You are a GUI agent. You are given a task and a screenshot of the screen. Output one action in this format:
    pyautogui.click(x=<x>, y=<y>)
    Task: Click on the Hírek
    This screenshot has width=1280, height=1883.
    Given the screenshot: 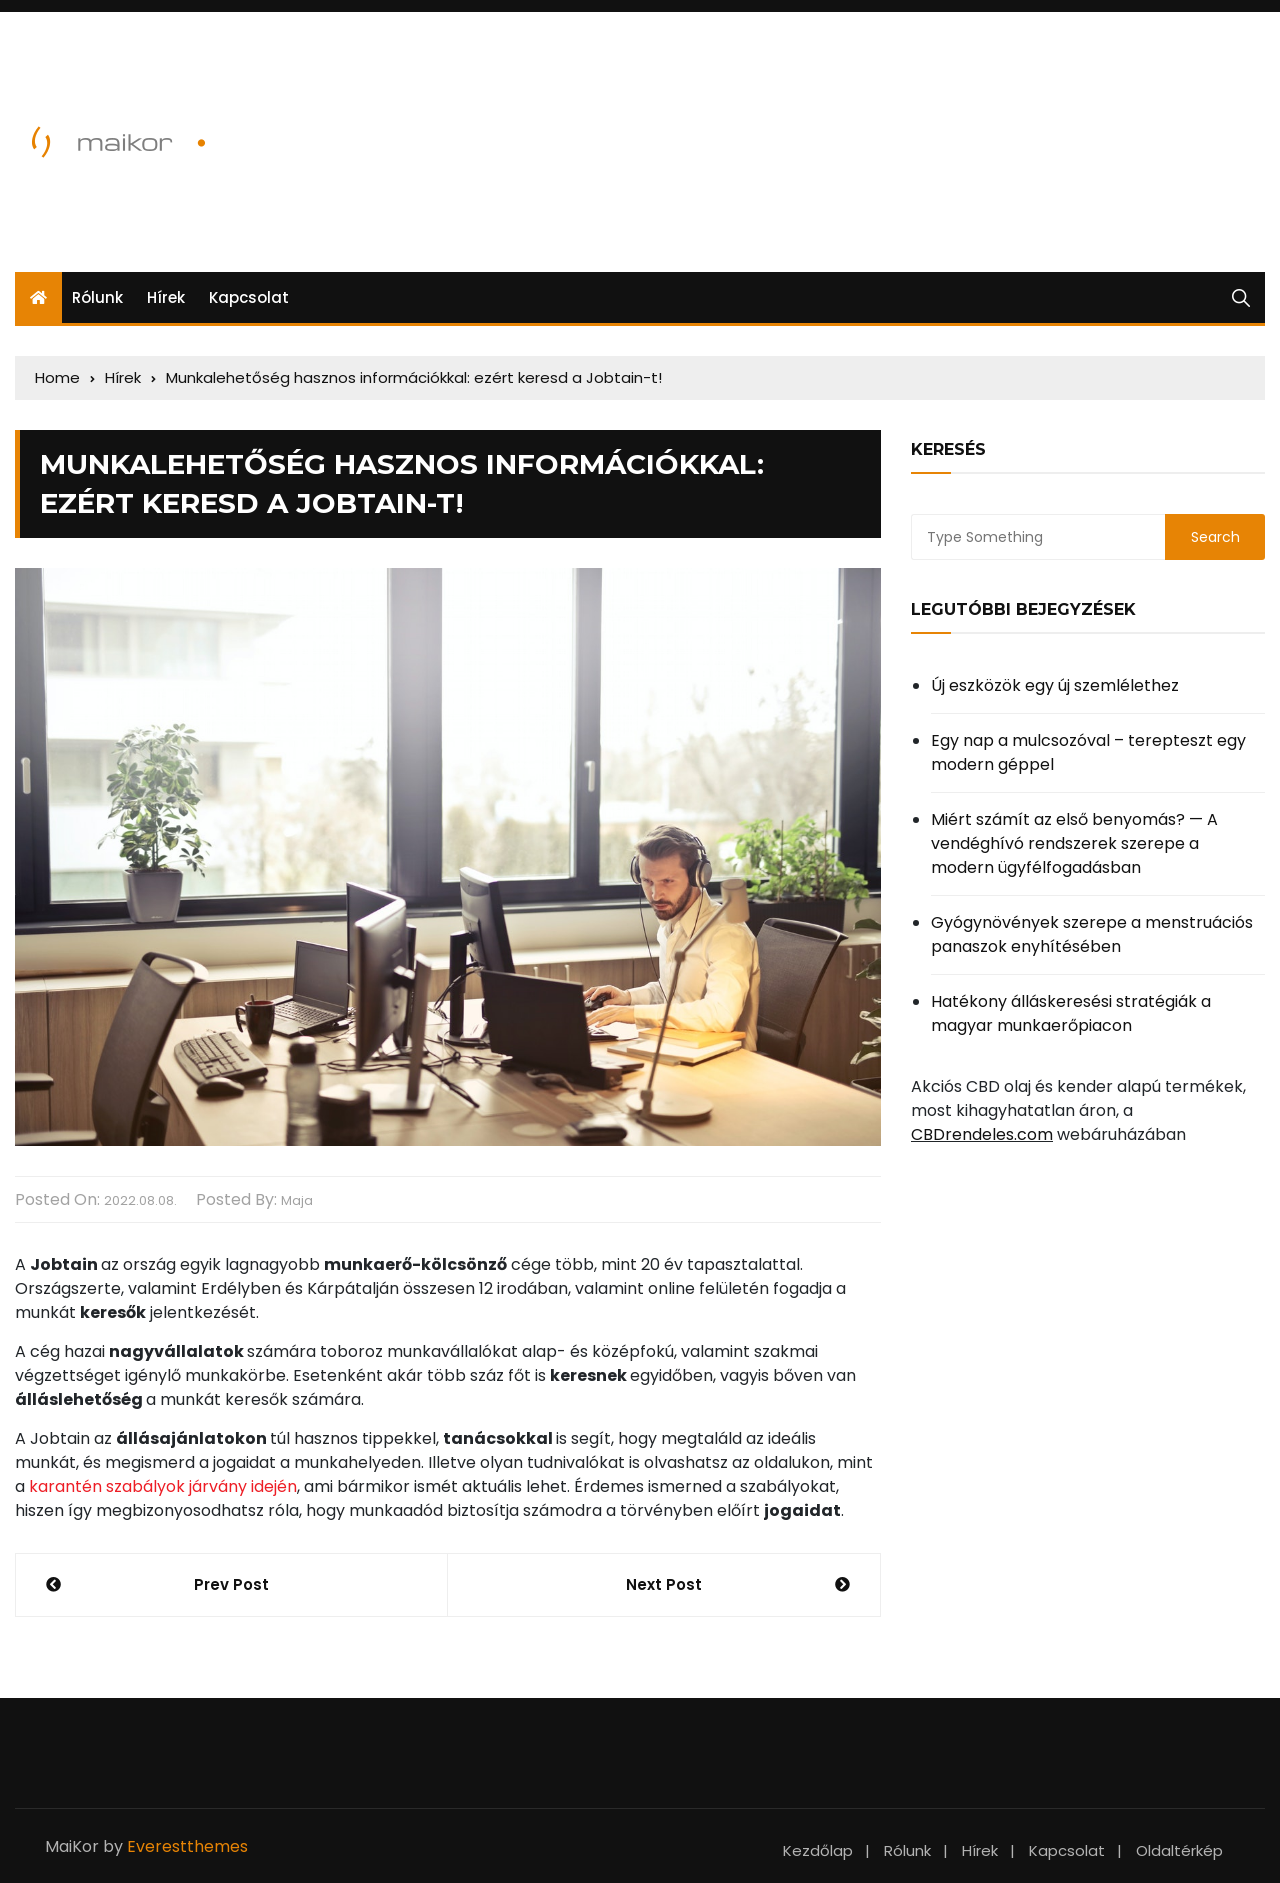 What is the action you would take?
    pyautogui.click(x=166, y=297)
    